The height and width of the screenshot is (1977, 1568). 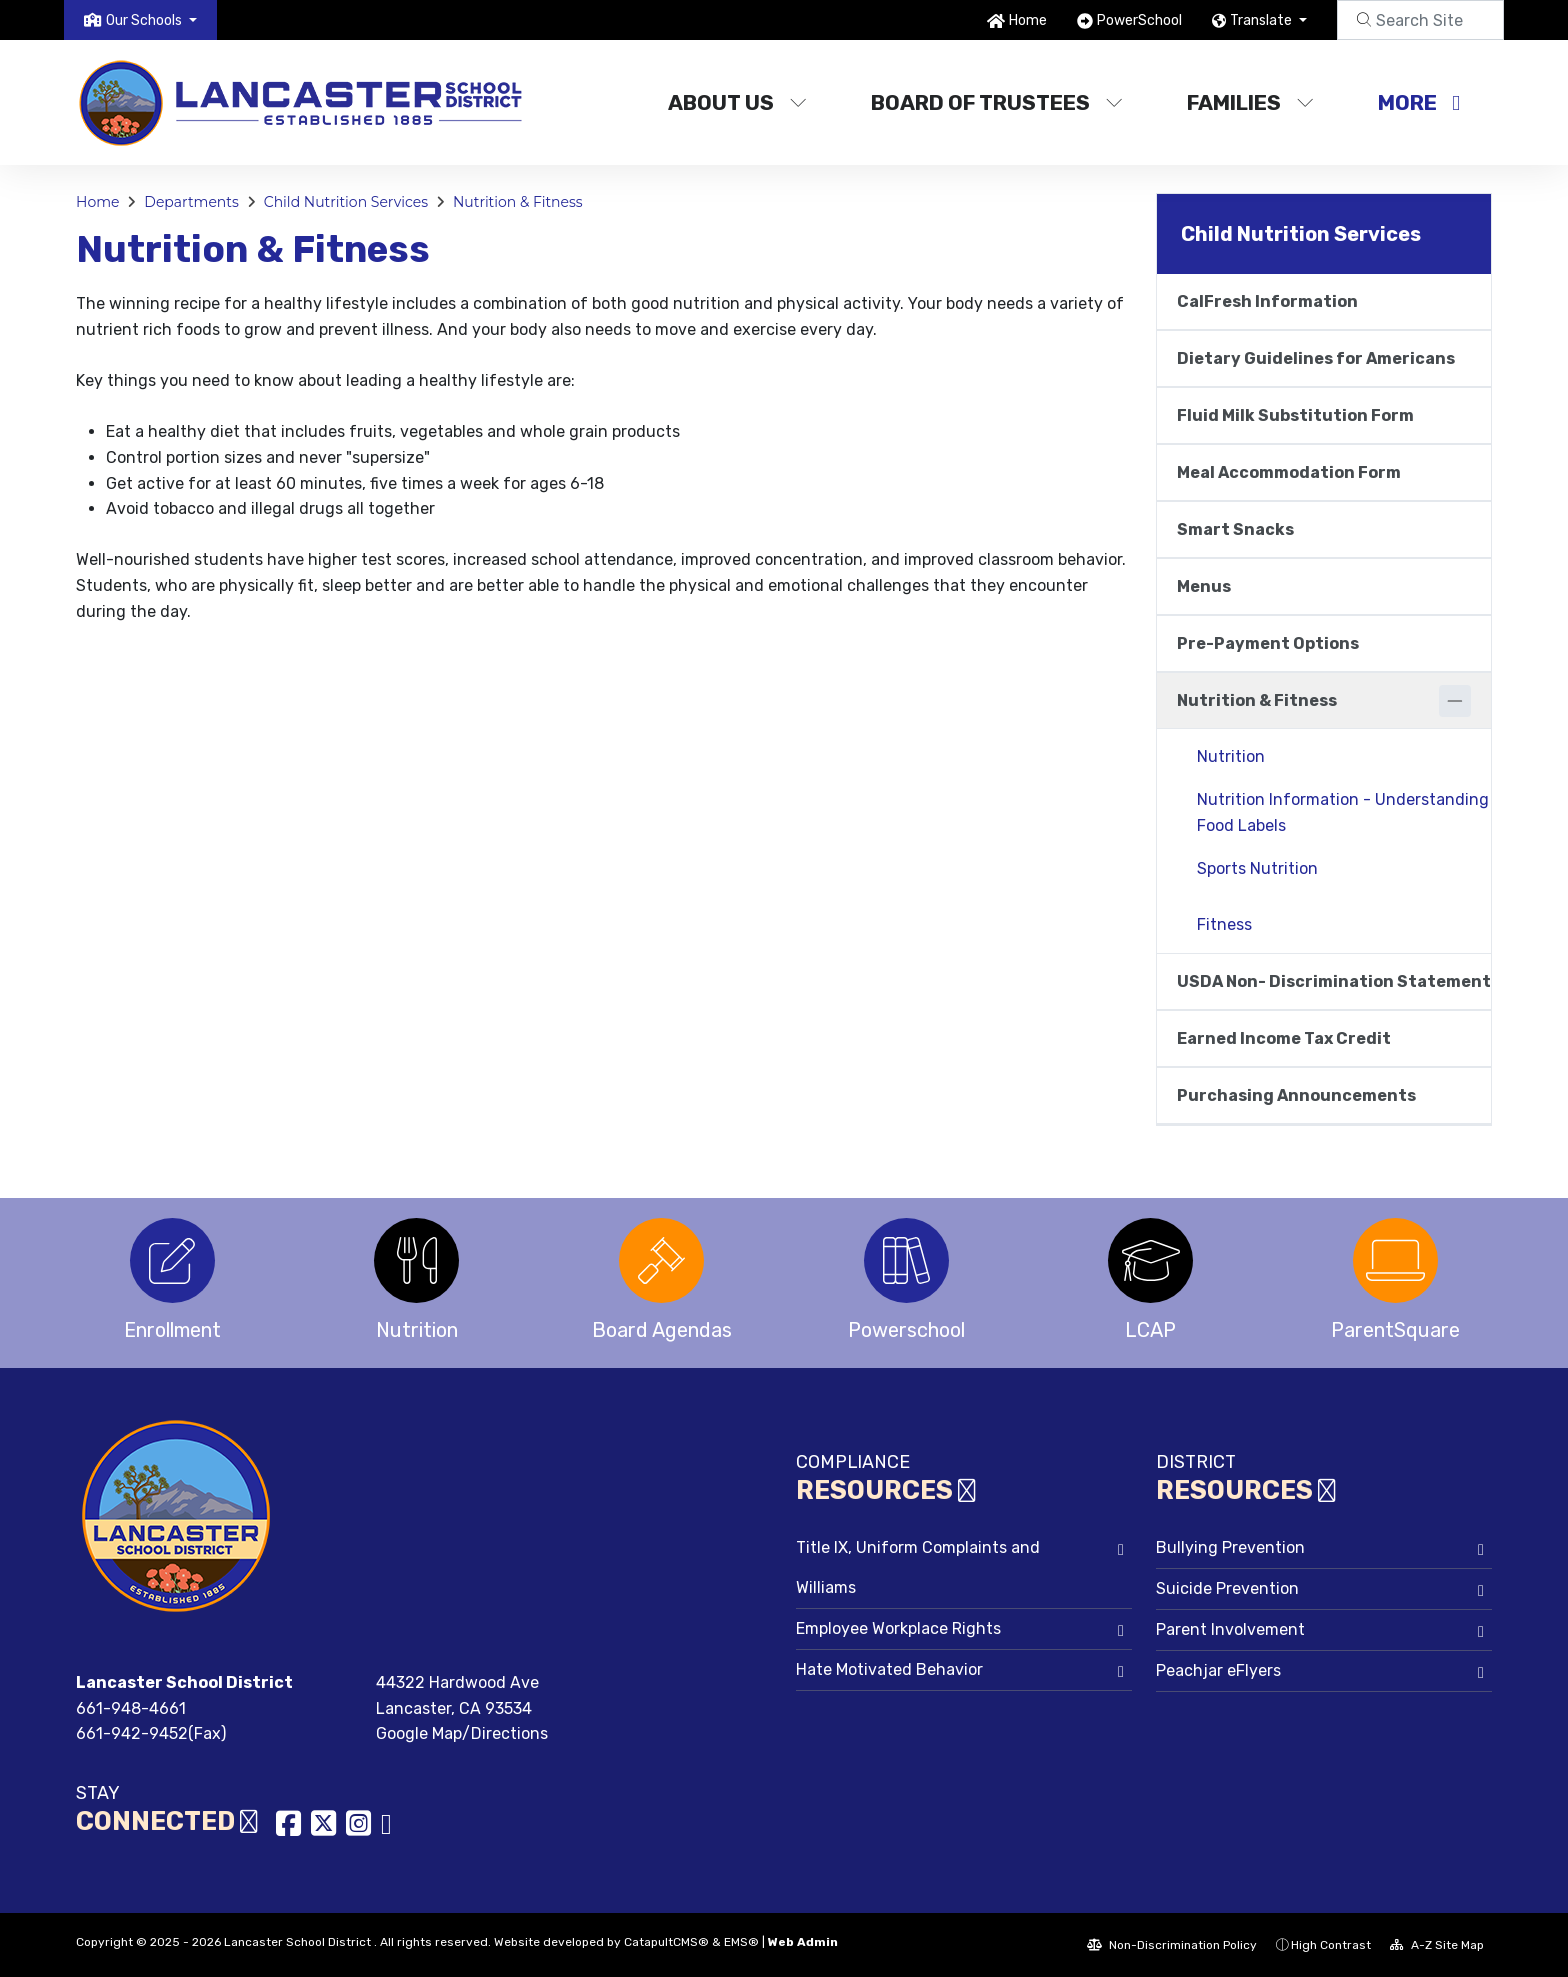 What do you see at coordinates (1343, 812) in the screenshot?
I see `Nutrition Information - Understanding Food Labels` at bounding box center [1343, 812].